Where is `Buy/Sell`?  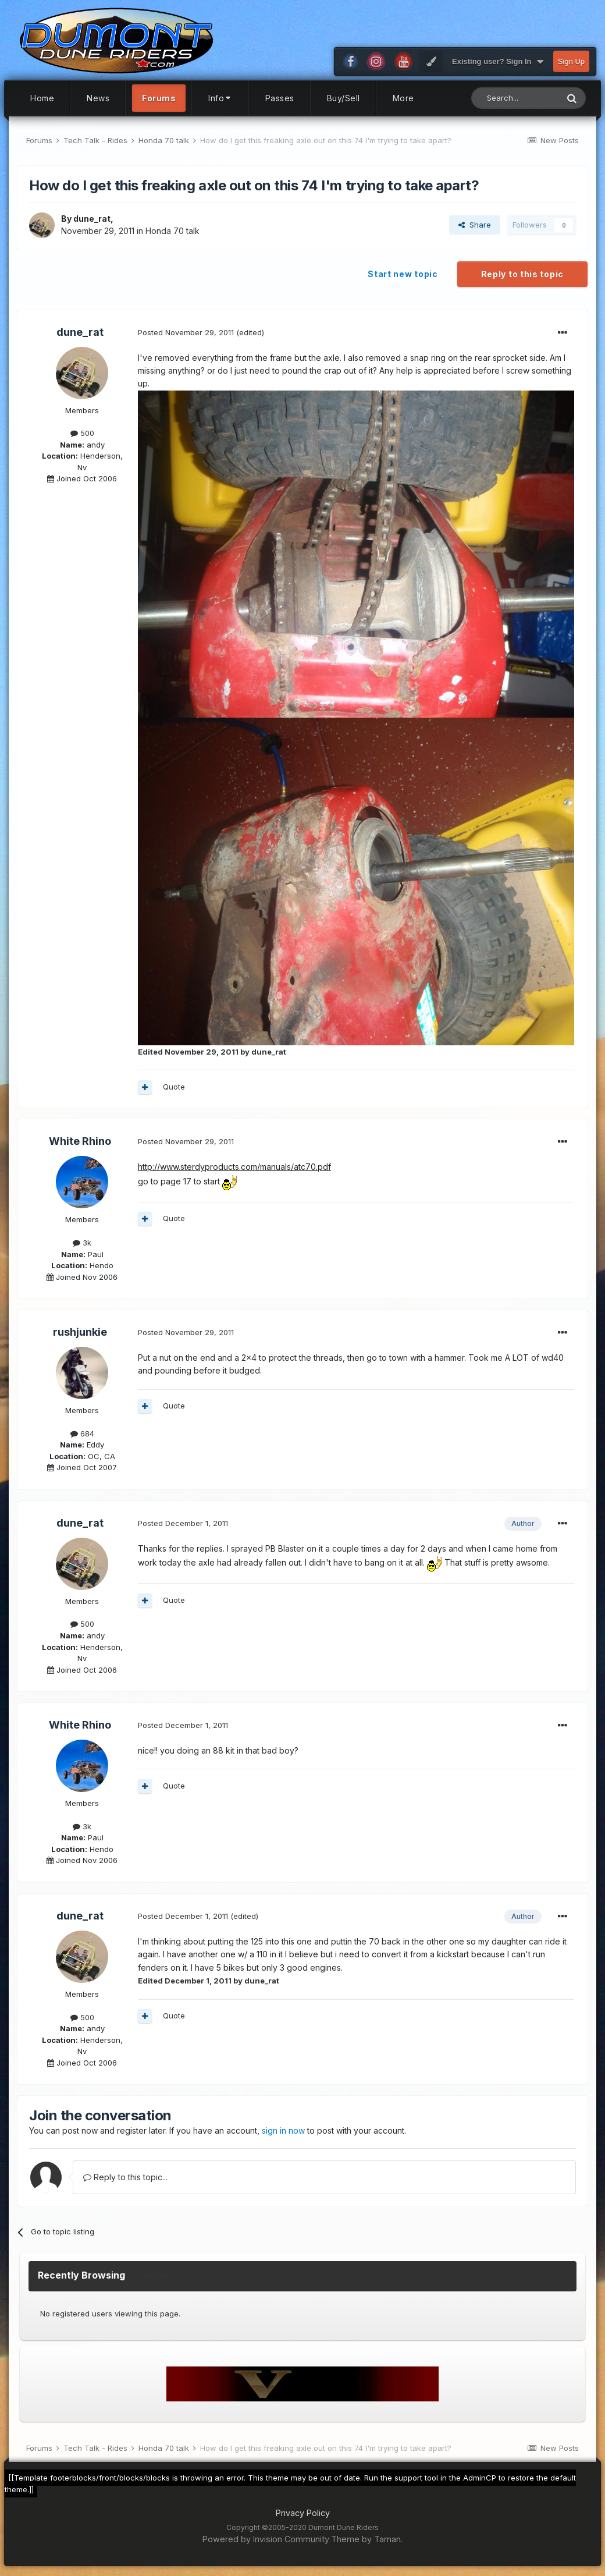 Buy/Sell is located at coordinates (343, 98).